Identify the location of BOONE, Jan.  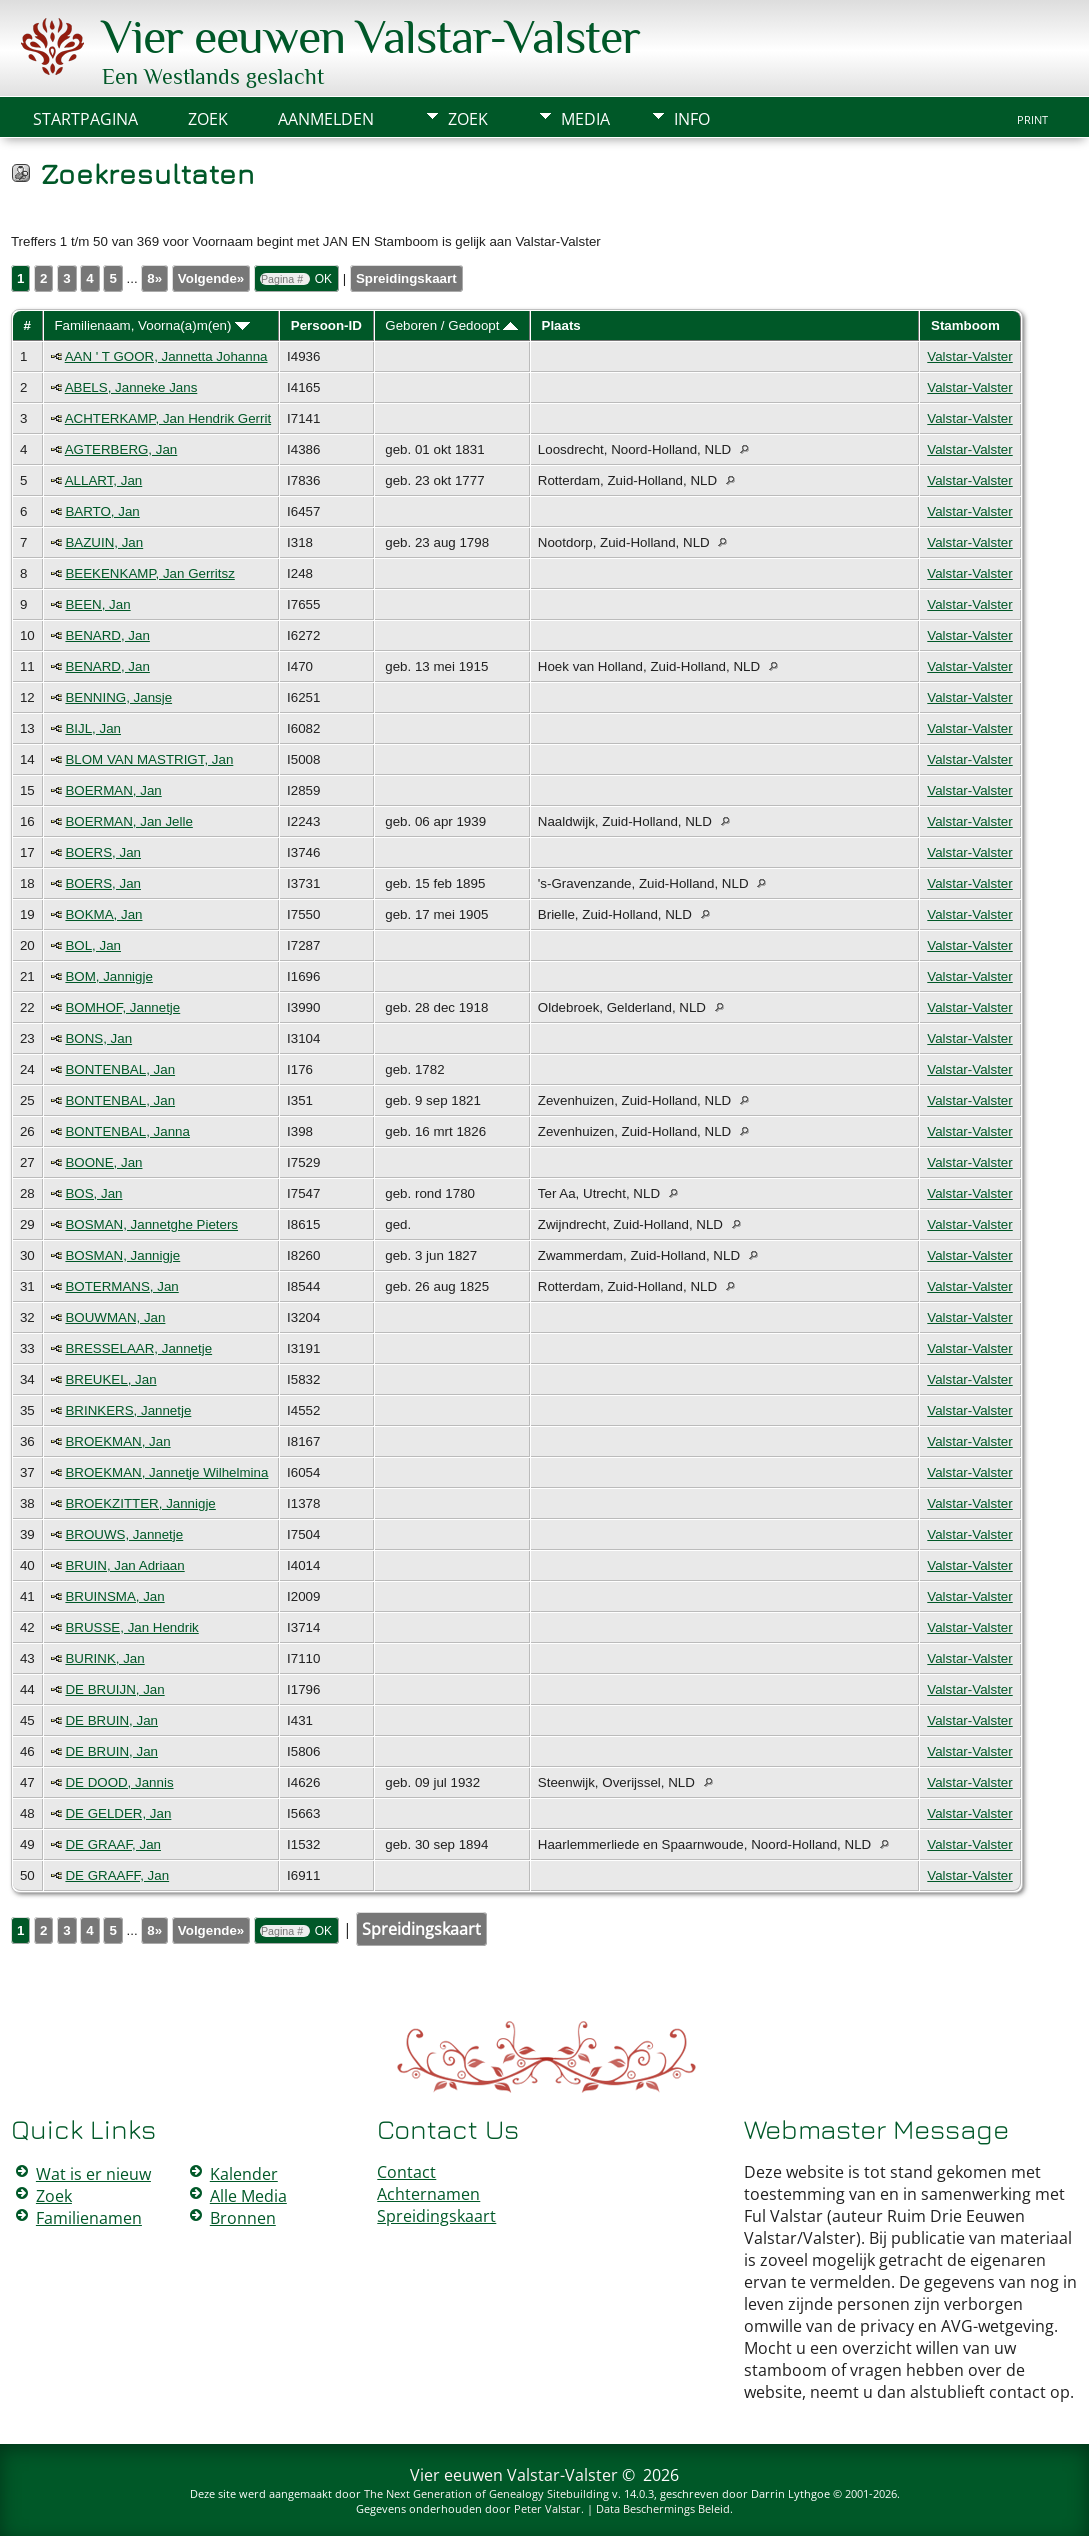
(103, 1162).